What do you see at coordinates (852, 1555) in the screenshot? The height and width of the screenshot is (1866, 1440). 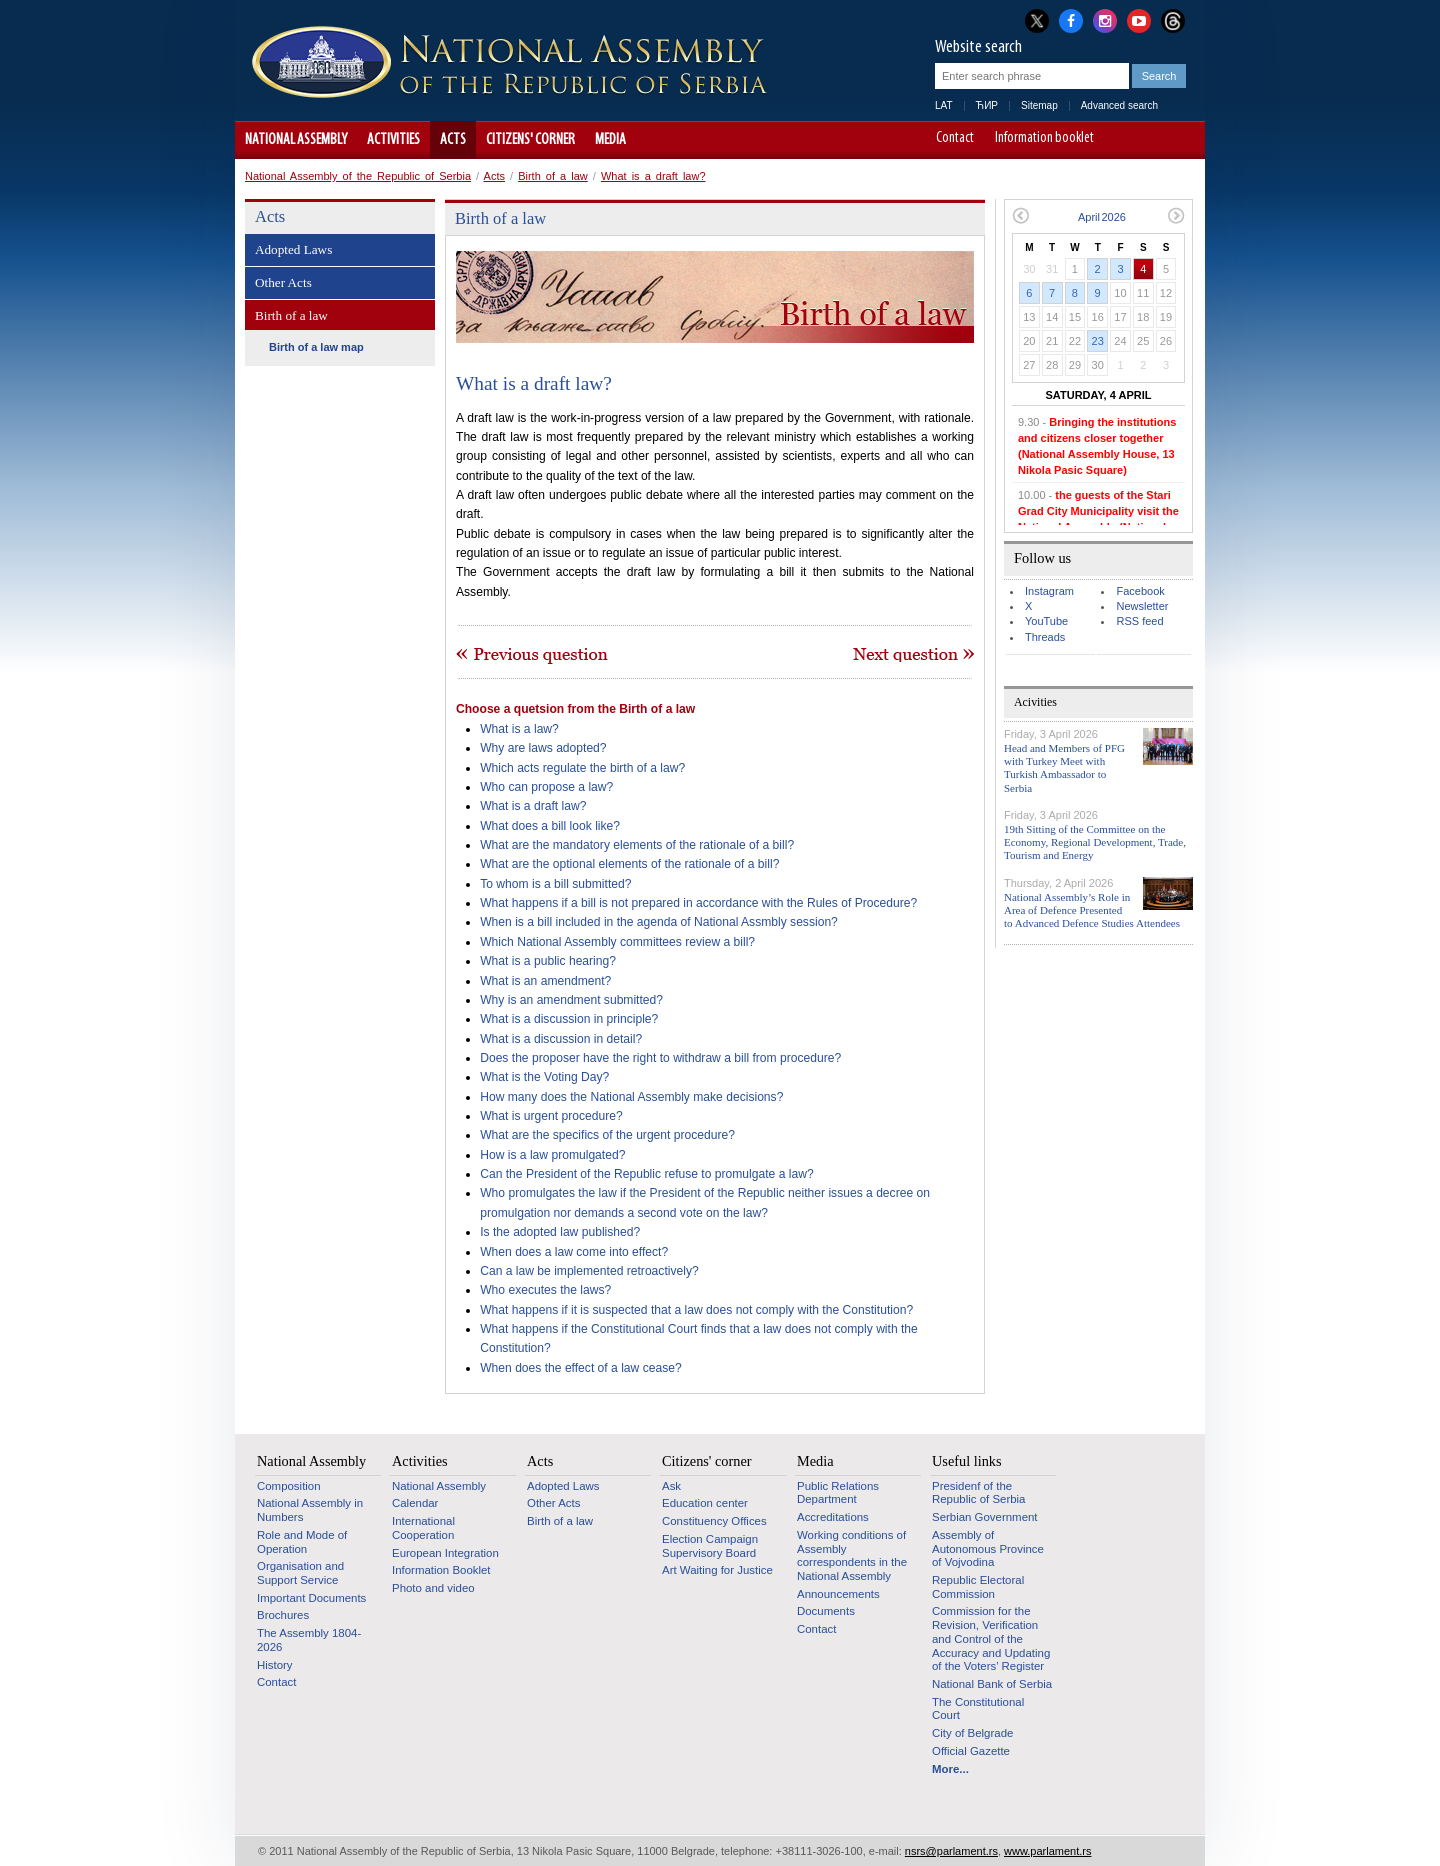 I see `Working conditions of Assembly correspondents in the National Assembly` at bounding box center [852, 1555].